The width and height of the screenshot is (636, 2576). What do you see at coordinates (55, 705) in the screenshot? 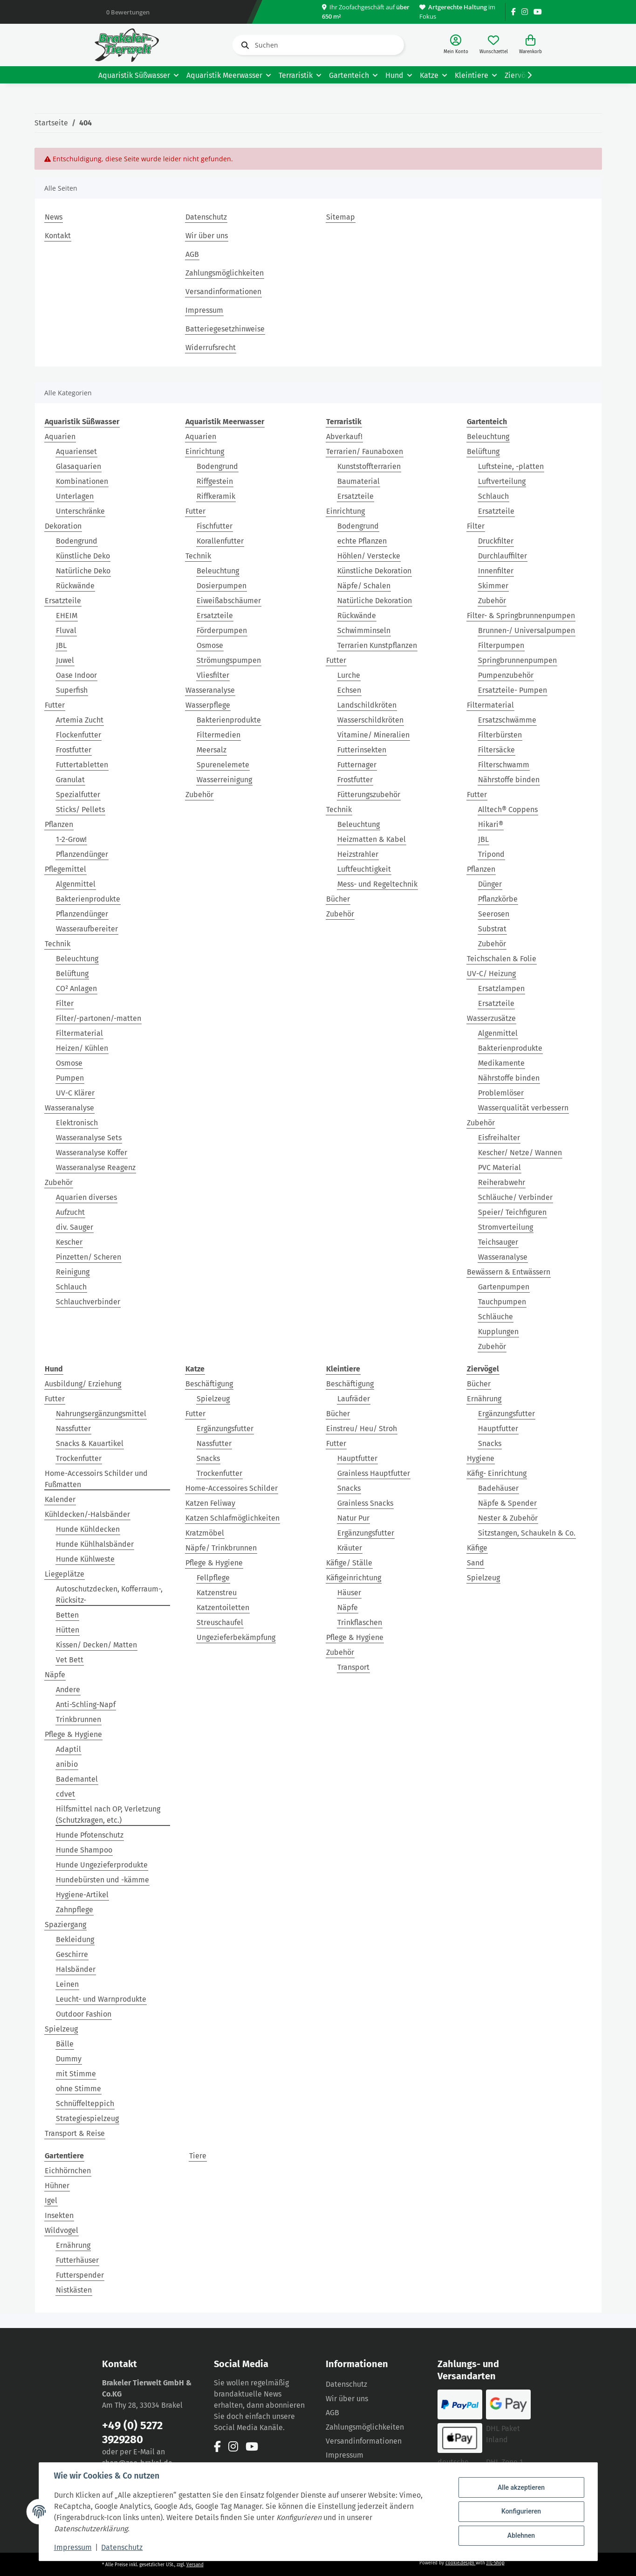
I see `Futter` at bounding box center [55, 705].